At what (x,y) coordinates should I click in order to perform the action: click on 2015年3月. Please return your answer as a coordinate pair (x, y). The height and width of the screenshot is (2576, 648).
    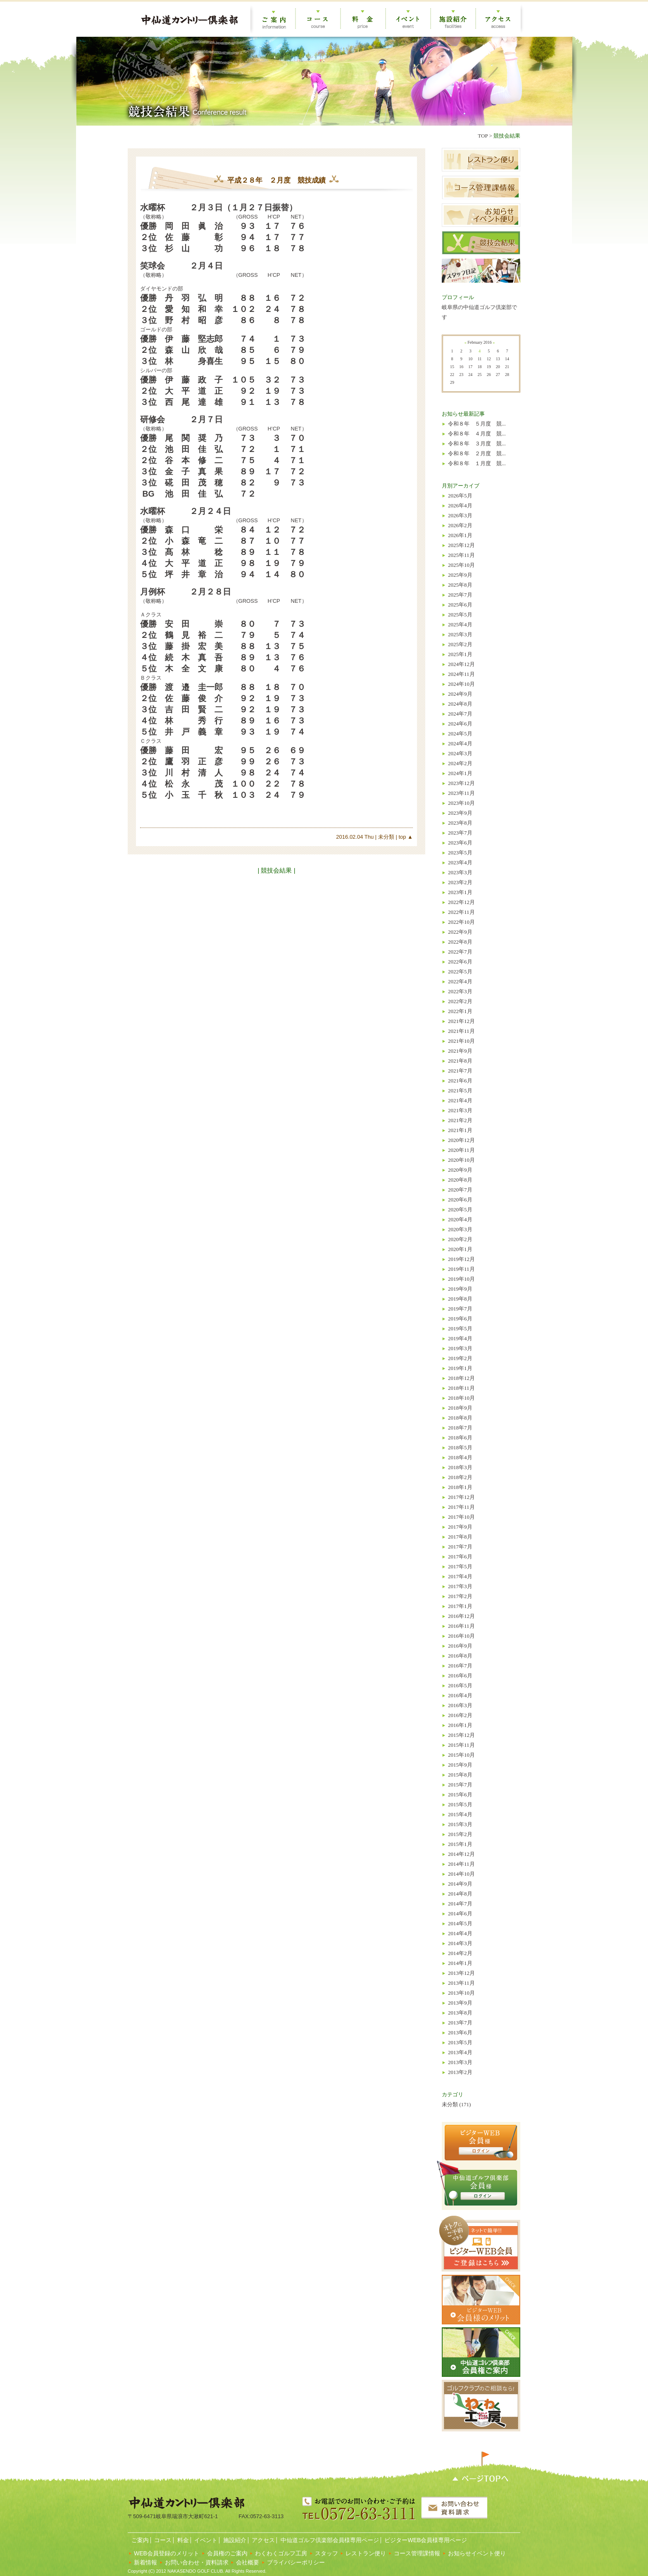
    Looking at the image, I should click on (460, 1824).